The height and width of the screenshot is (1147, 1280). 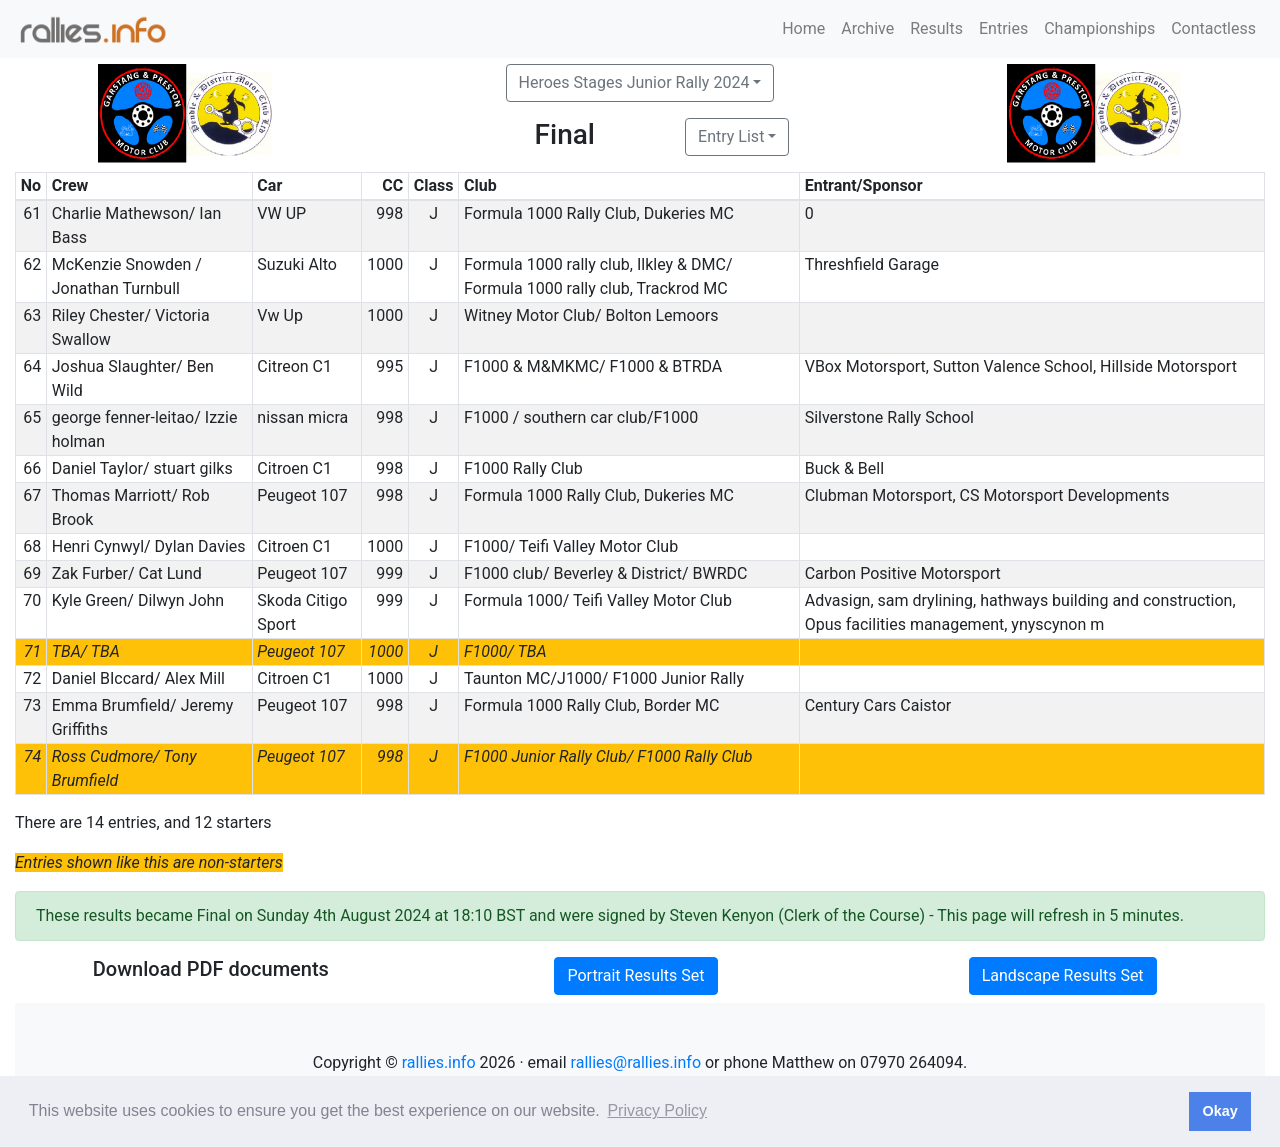 What do you see at coordinates (803, 28) in the screenshot?
I see `Home` at bounding box center [803, 28].